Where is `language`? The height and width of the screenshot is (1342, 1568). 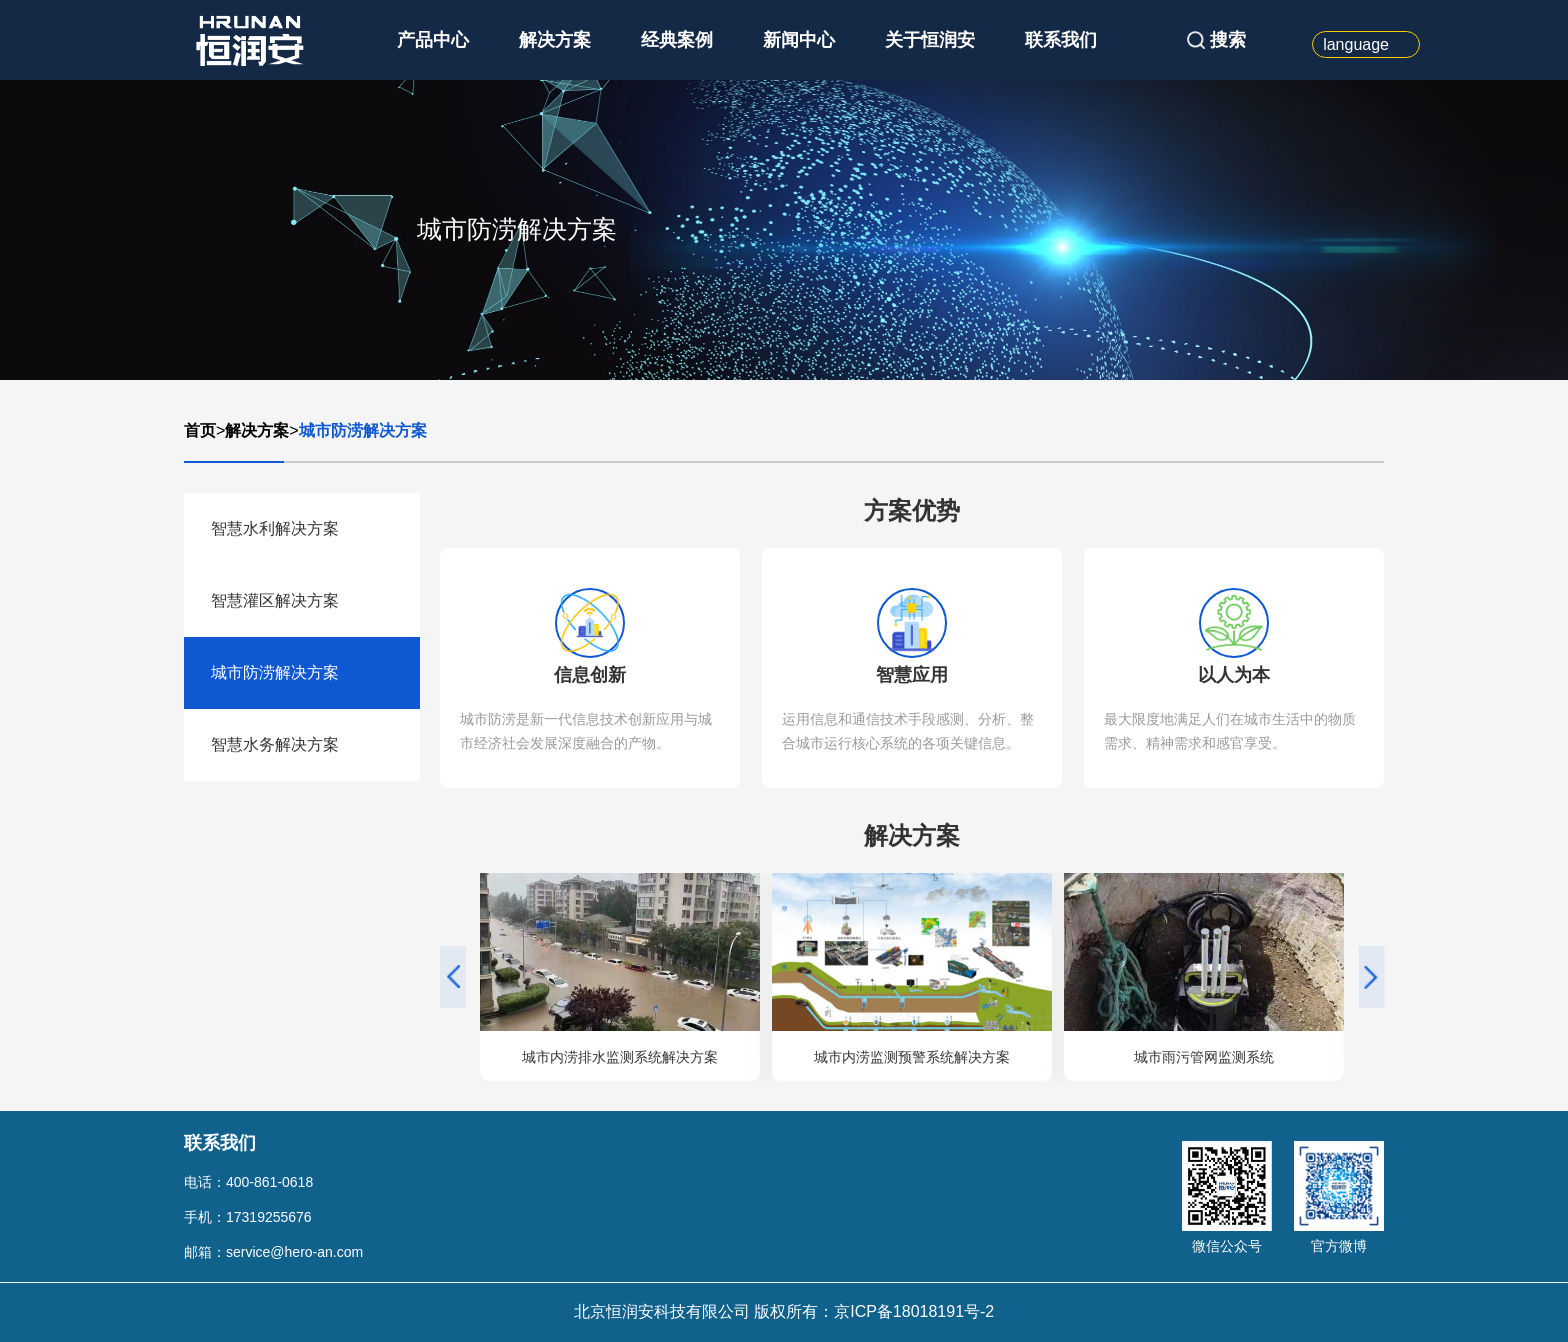 language is located at coordinates (1356, 44).